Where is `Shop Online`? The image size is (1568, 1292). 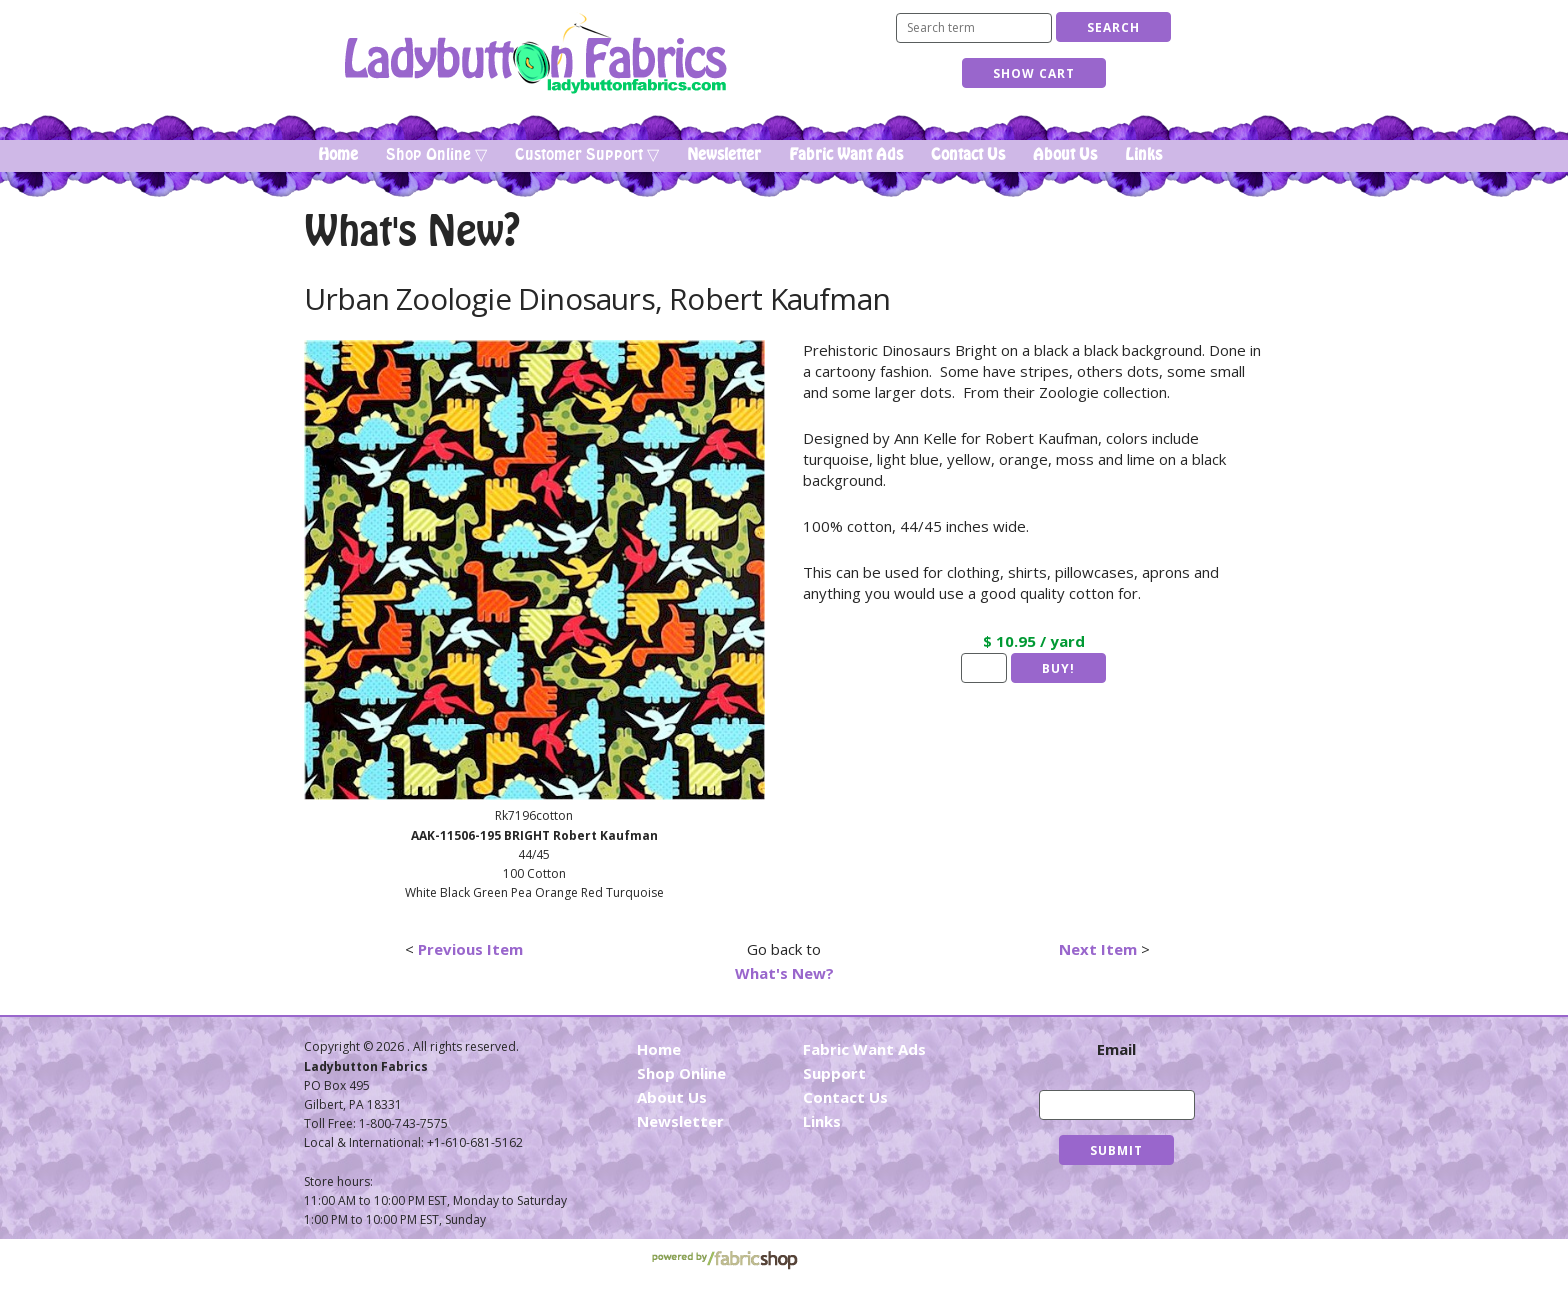
Shop Online is located at coordinates (681, 1073).